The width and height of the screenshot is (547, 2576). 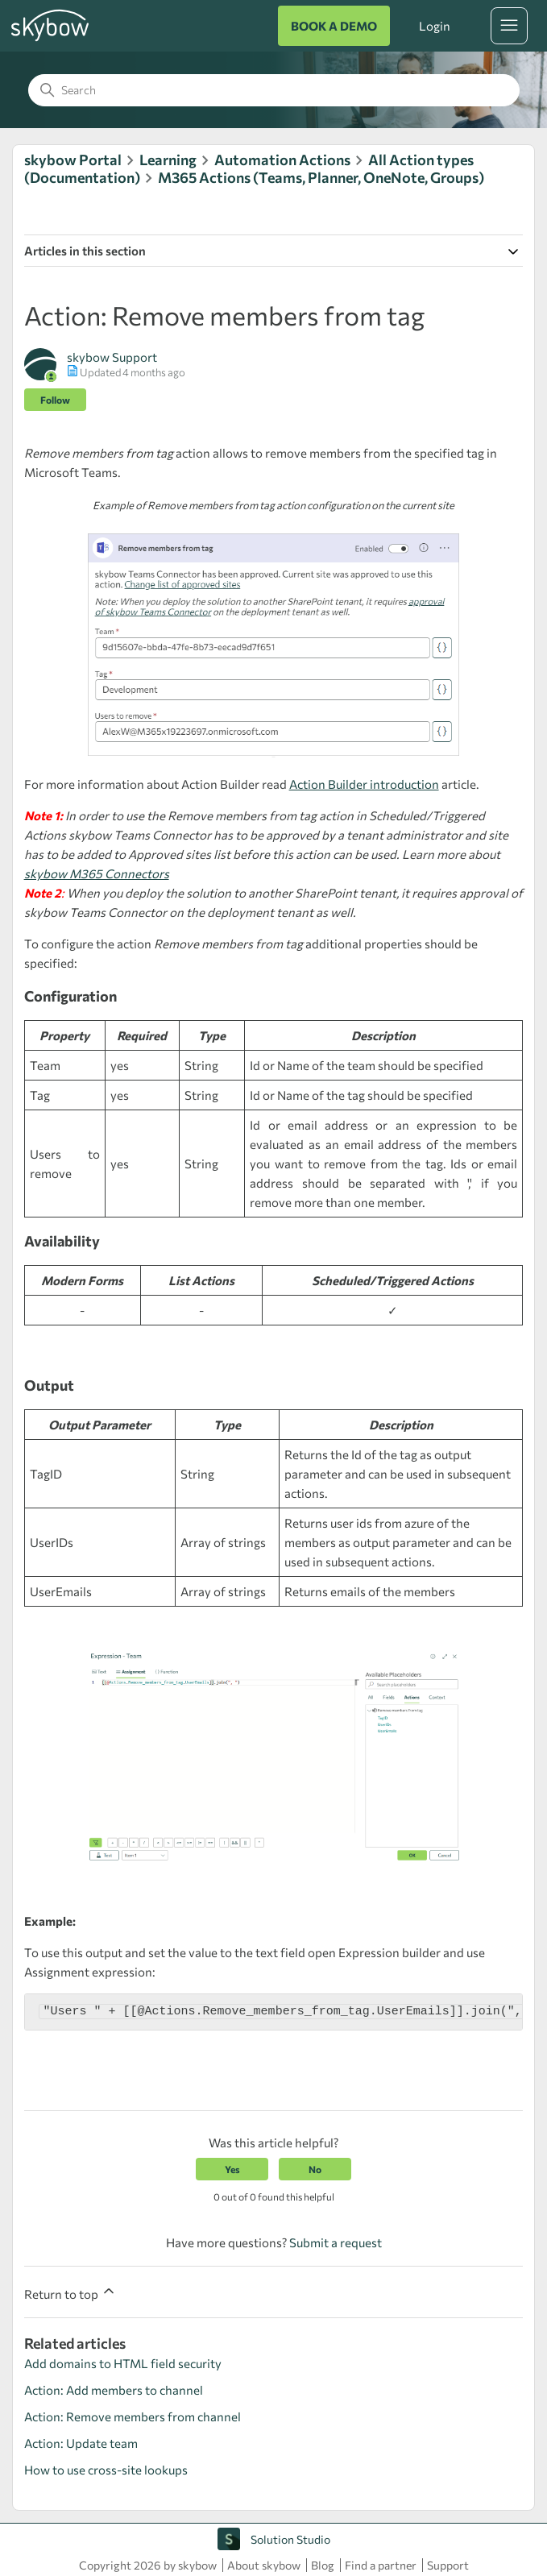 What do you see at coordinates (113, 2390) in the screenshot?
I see `Action: Add members to channel` at bounding box center [113, 2390].